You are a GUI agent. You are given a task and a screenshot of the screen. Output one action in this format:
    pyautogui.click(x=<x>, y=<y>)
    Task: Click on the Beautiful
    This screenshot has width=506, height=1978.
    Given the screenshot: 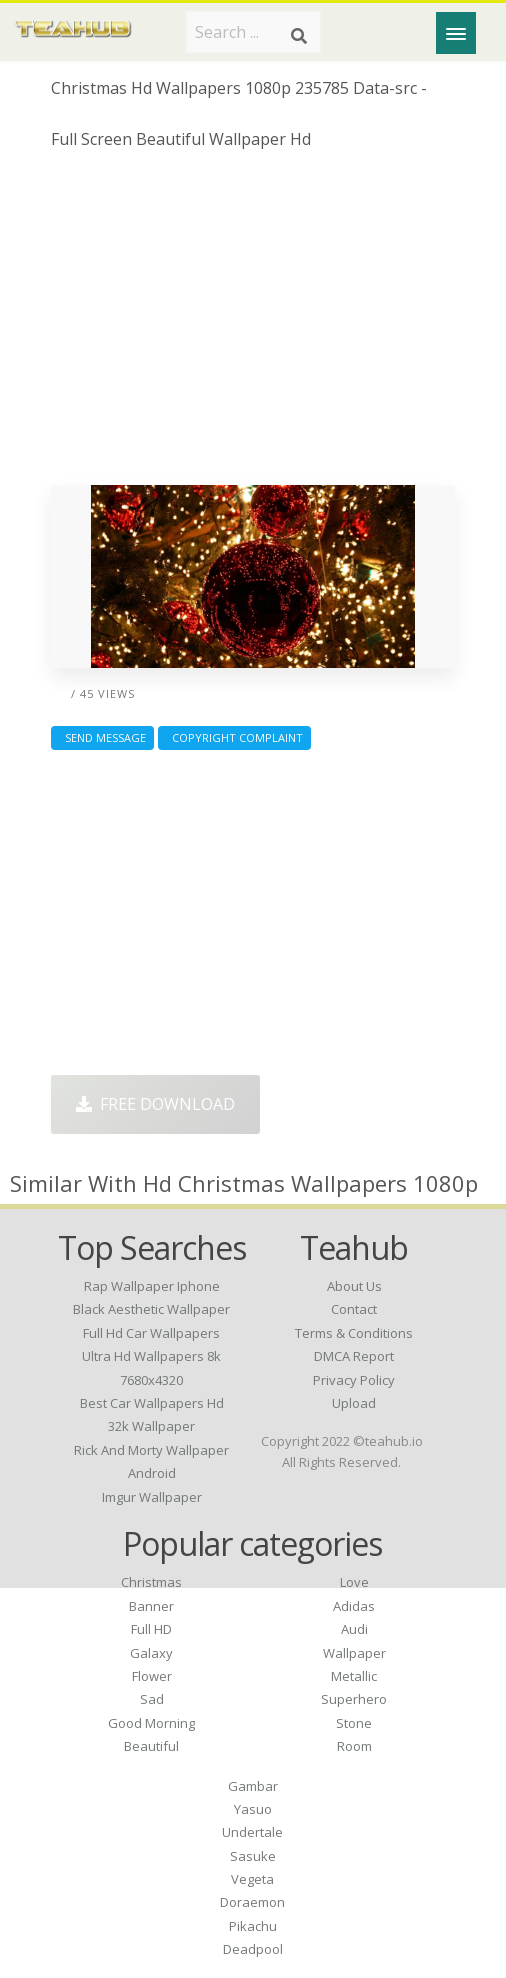 What is the action you would take?
    pyautogui.click(x=151, y=1746)
    